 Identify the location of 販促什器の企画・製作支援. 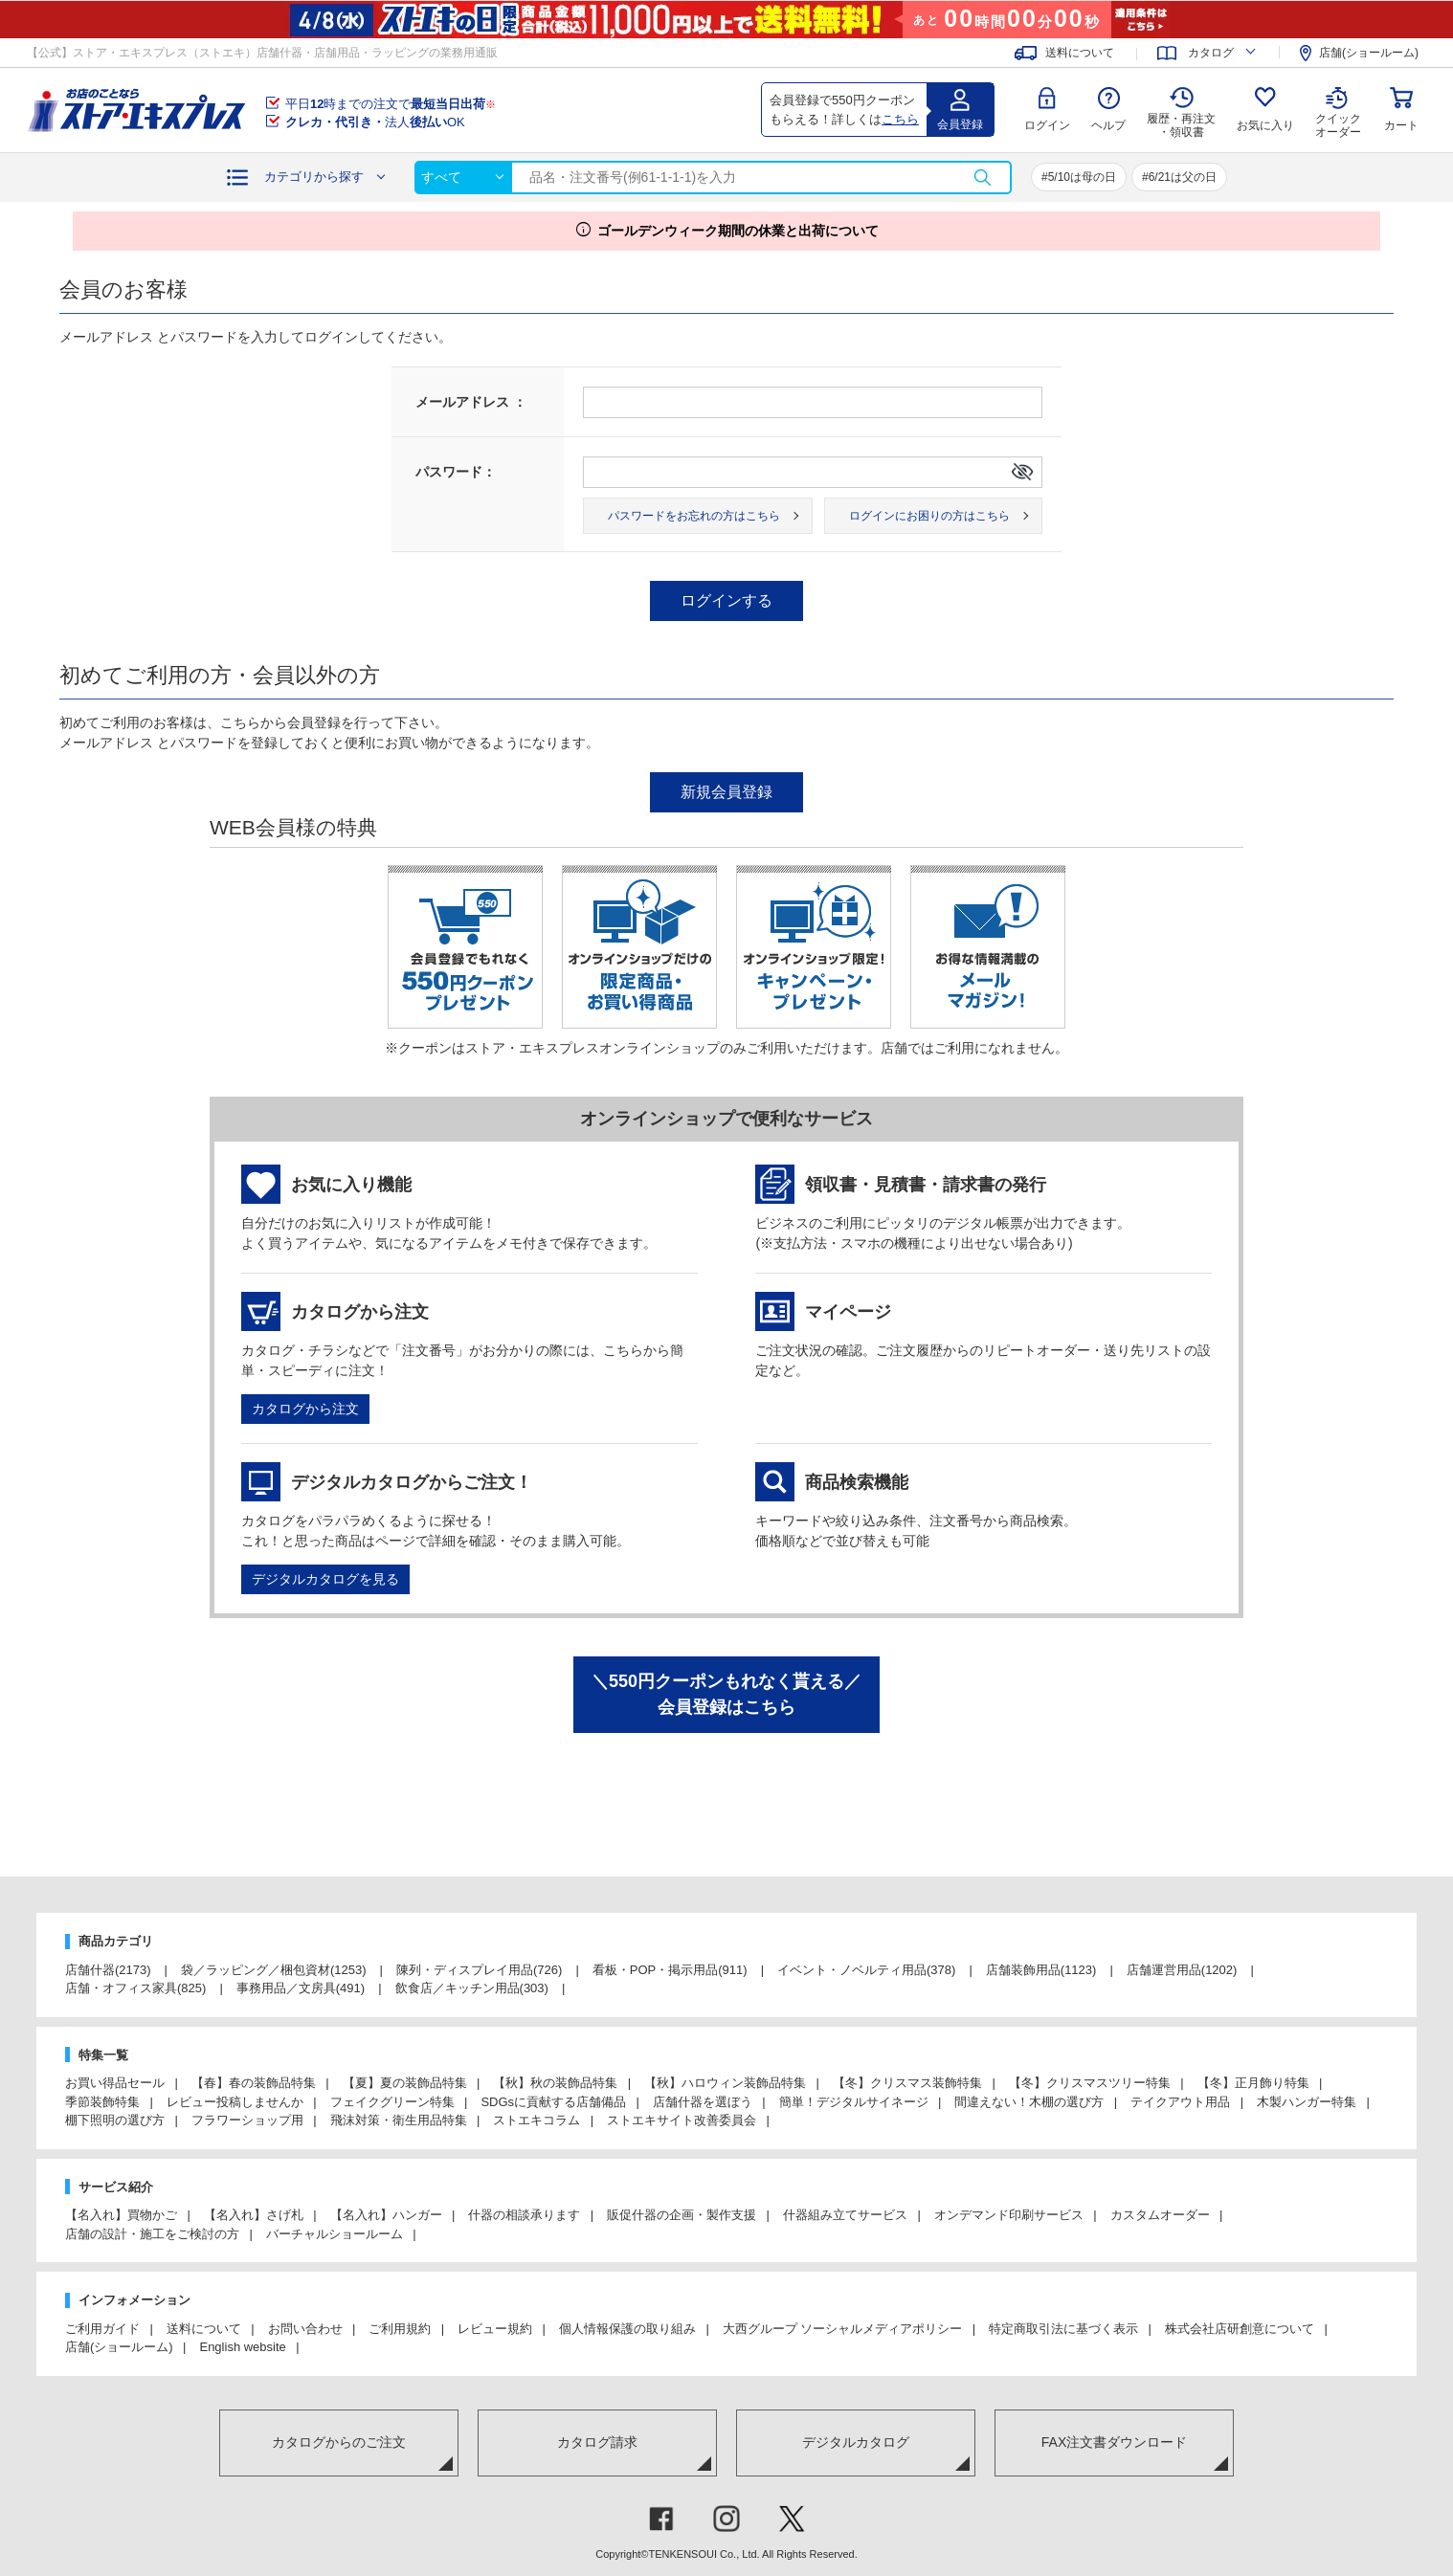
(681, 2215).